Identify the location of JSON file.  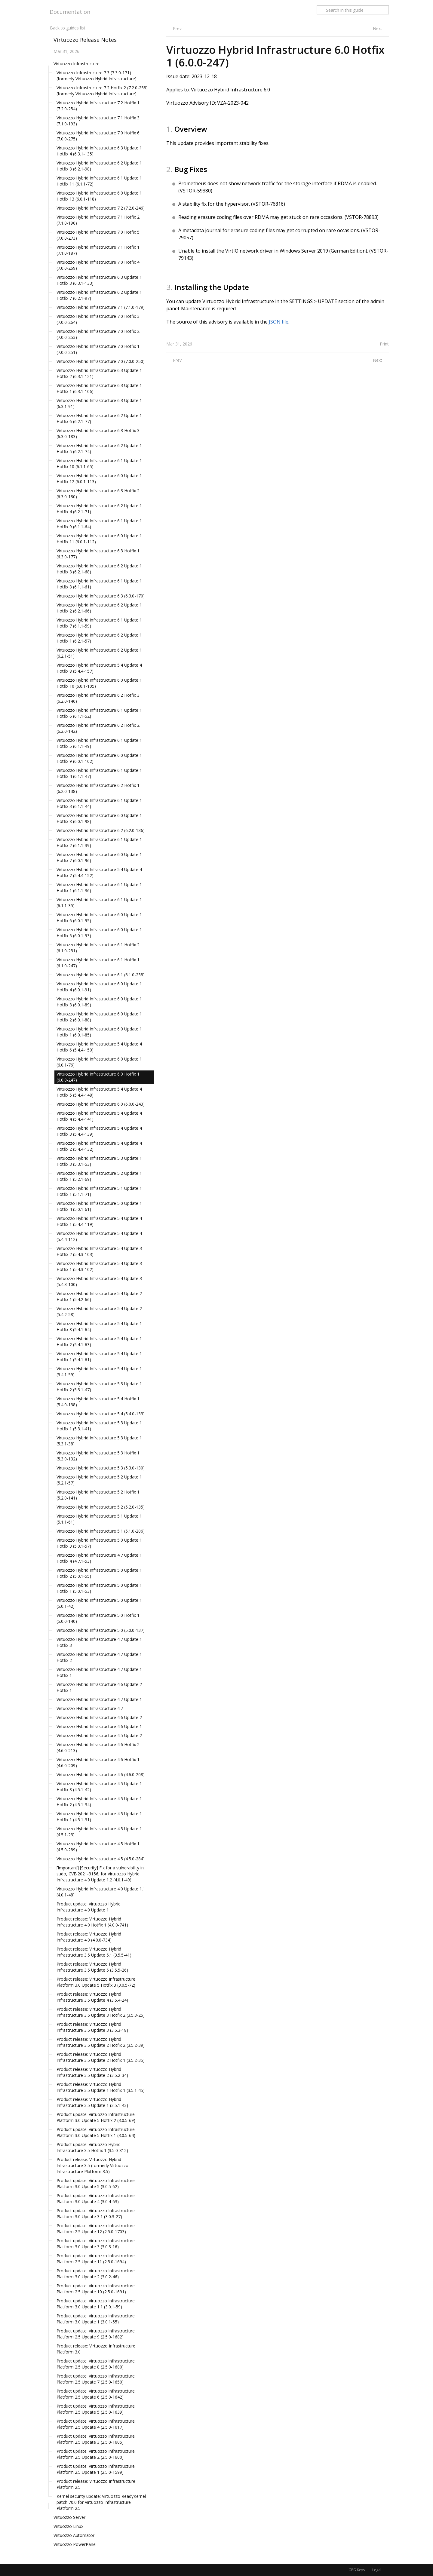
(278, 321).